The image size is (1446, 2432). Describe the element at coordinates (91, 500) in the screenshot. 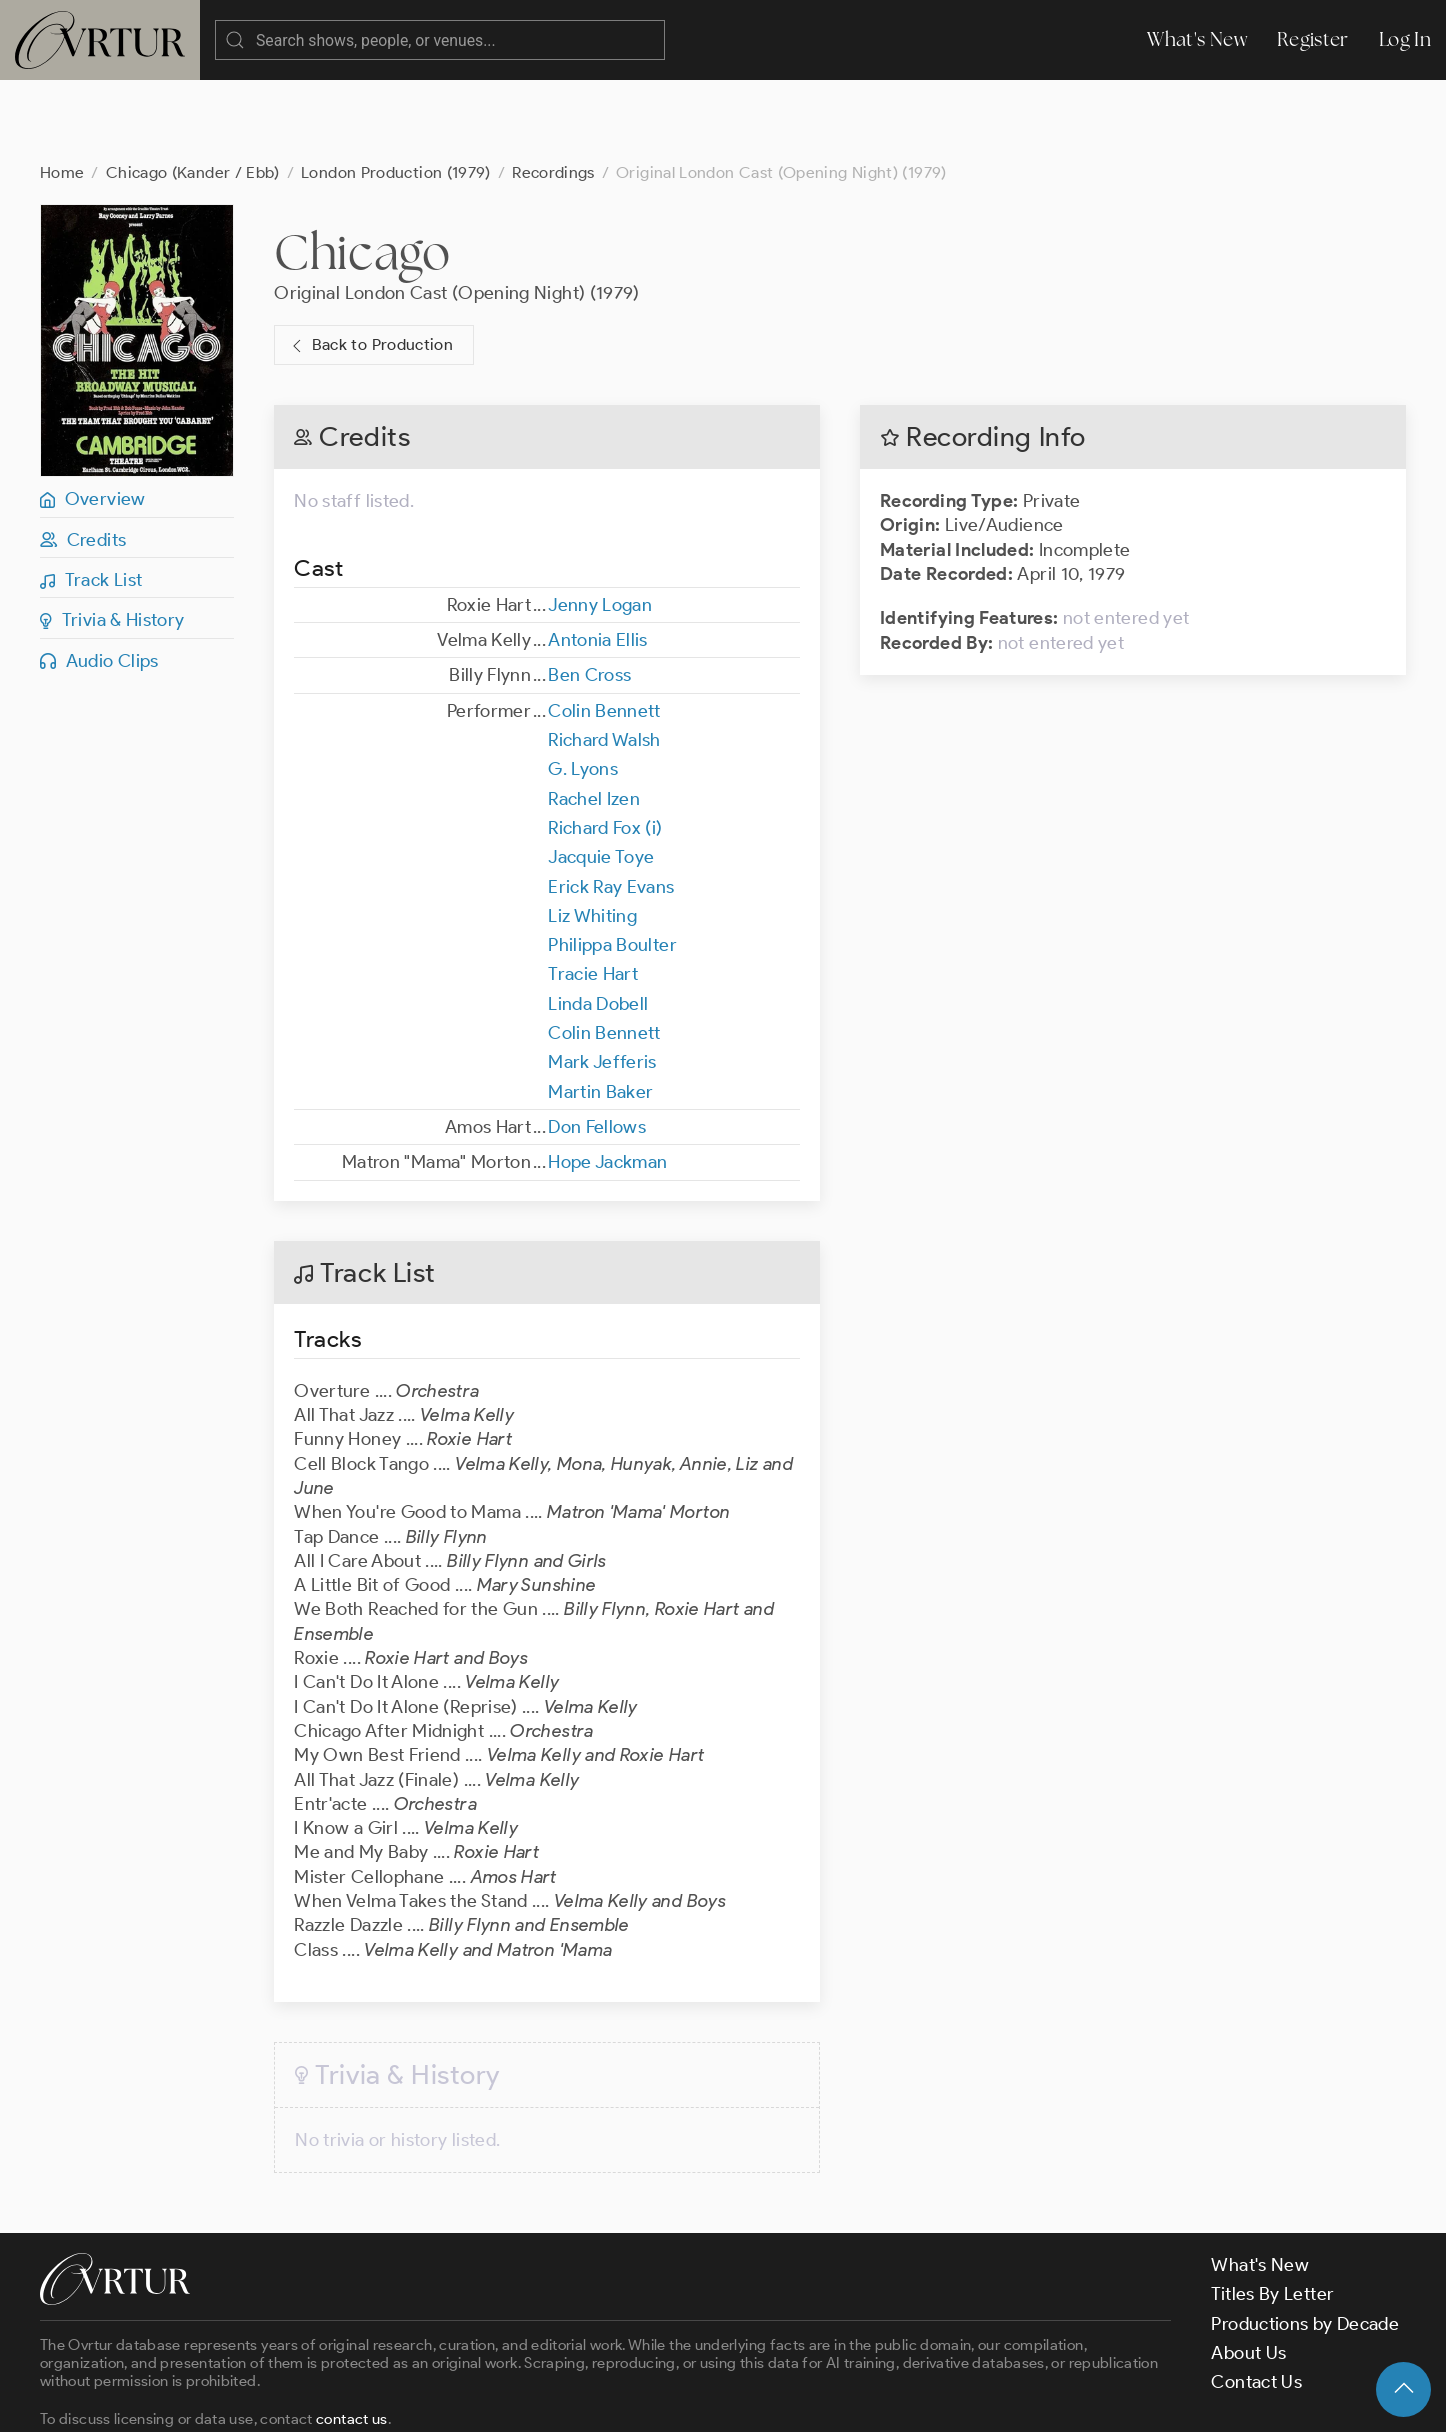

I see `Track List` at that location.